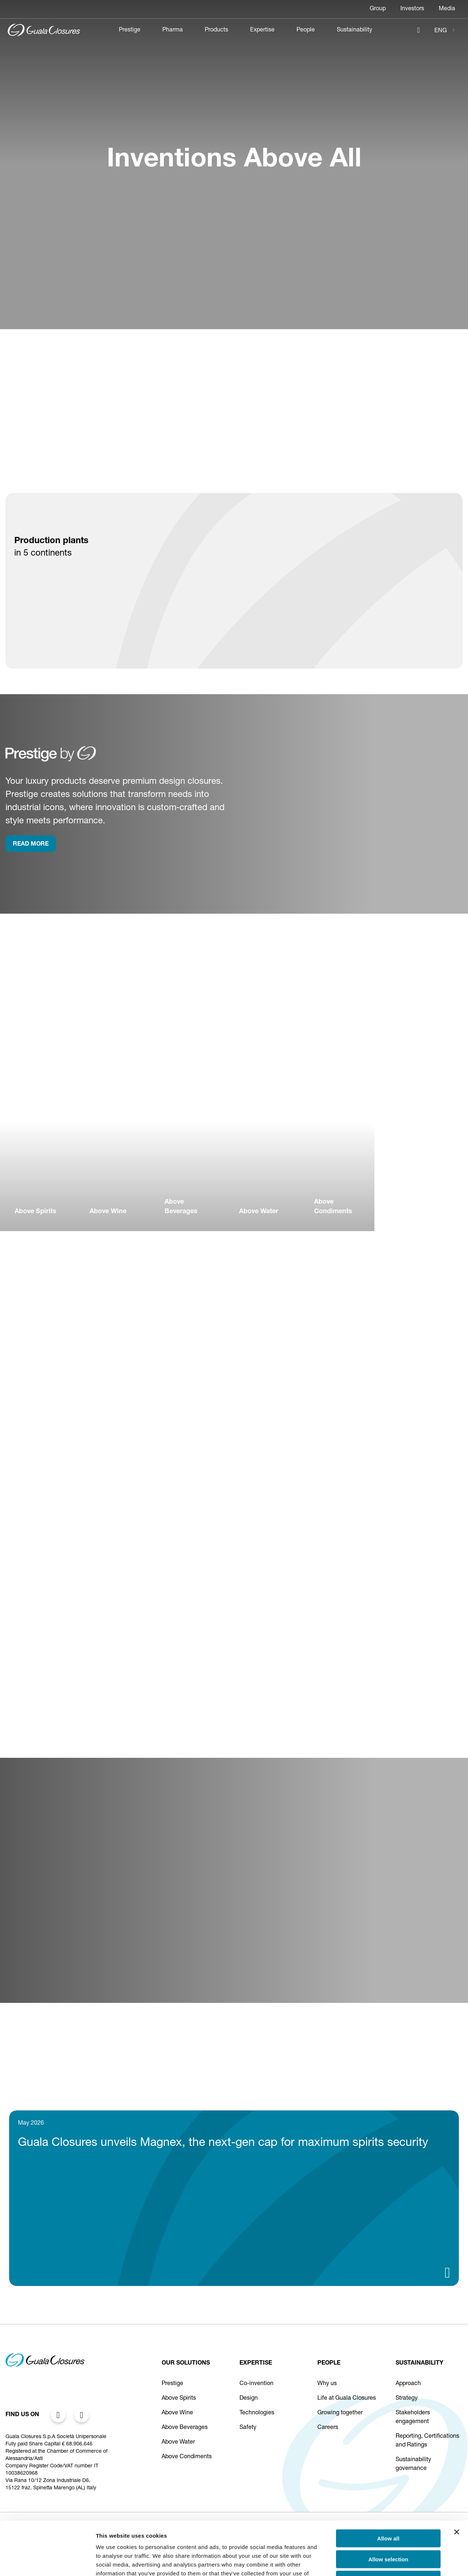 This screenshot has height=2576, width=468. What do you see at coordinates (440, 31) in the screenshot?
I see `ENG` at bounding box center [440, 31].